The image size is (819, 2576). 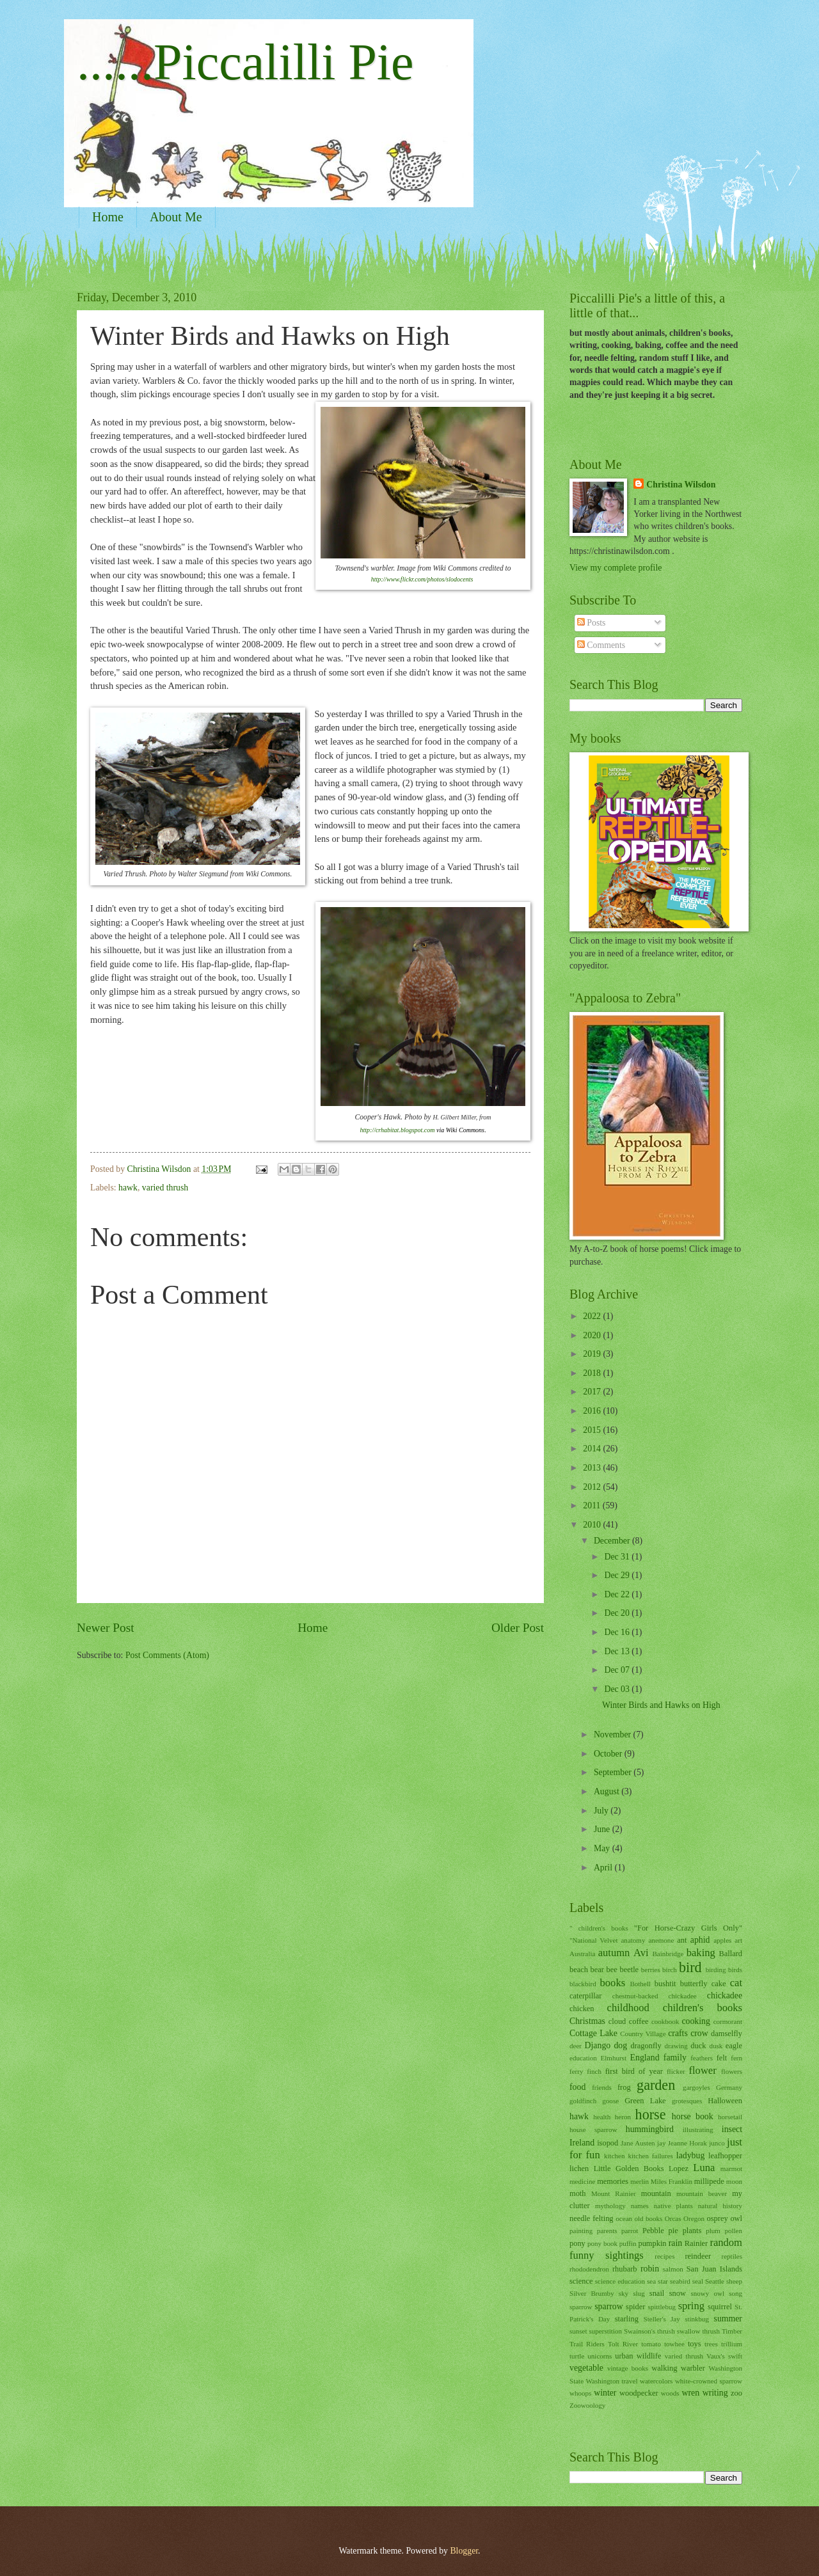 What do you see at coordinates (649, 2218) in the screenshot?
I see `old books` at bounding box center [649, 2218].